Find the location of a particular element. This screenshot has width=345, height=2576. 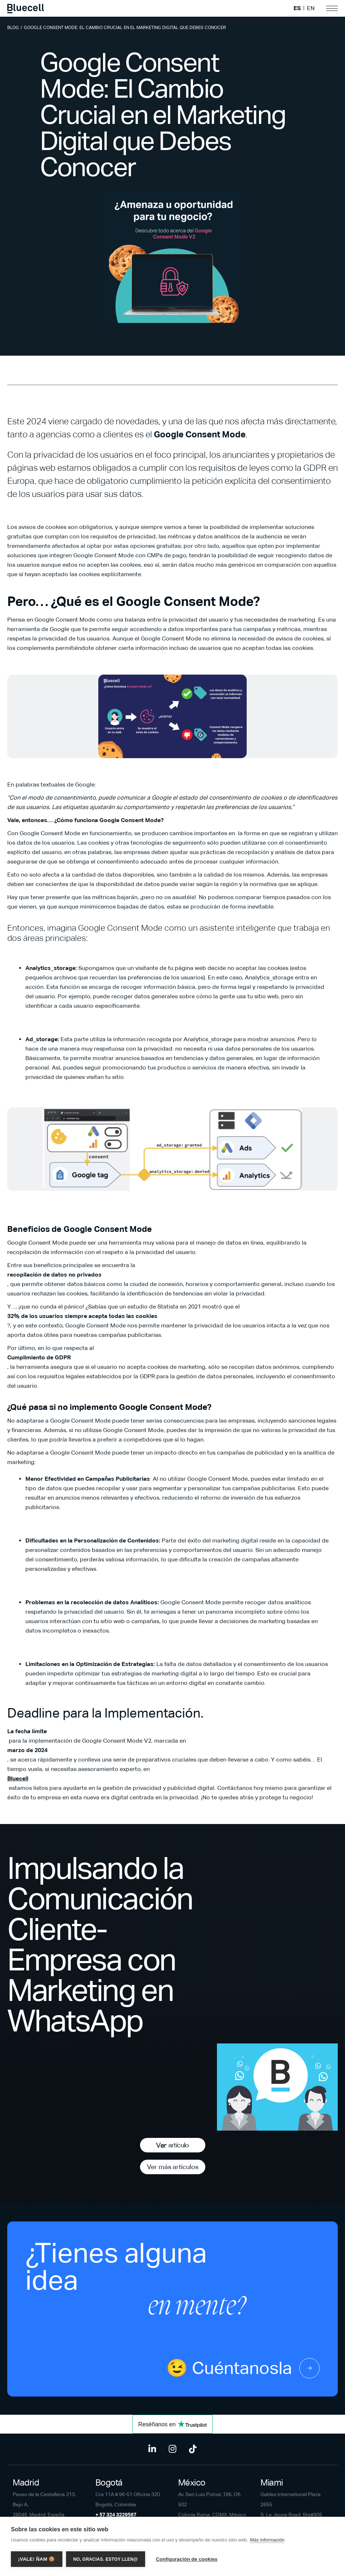

EN is located at coordinates (311, 8).